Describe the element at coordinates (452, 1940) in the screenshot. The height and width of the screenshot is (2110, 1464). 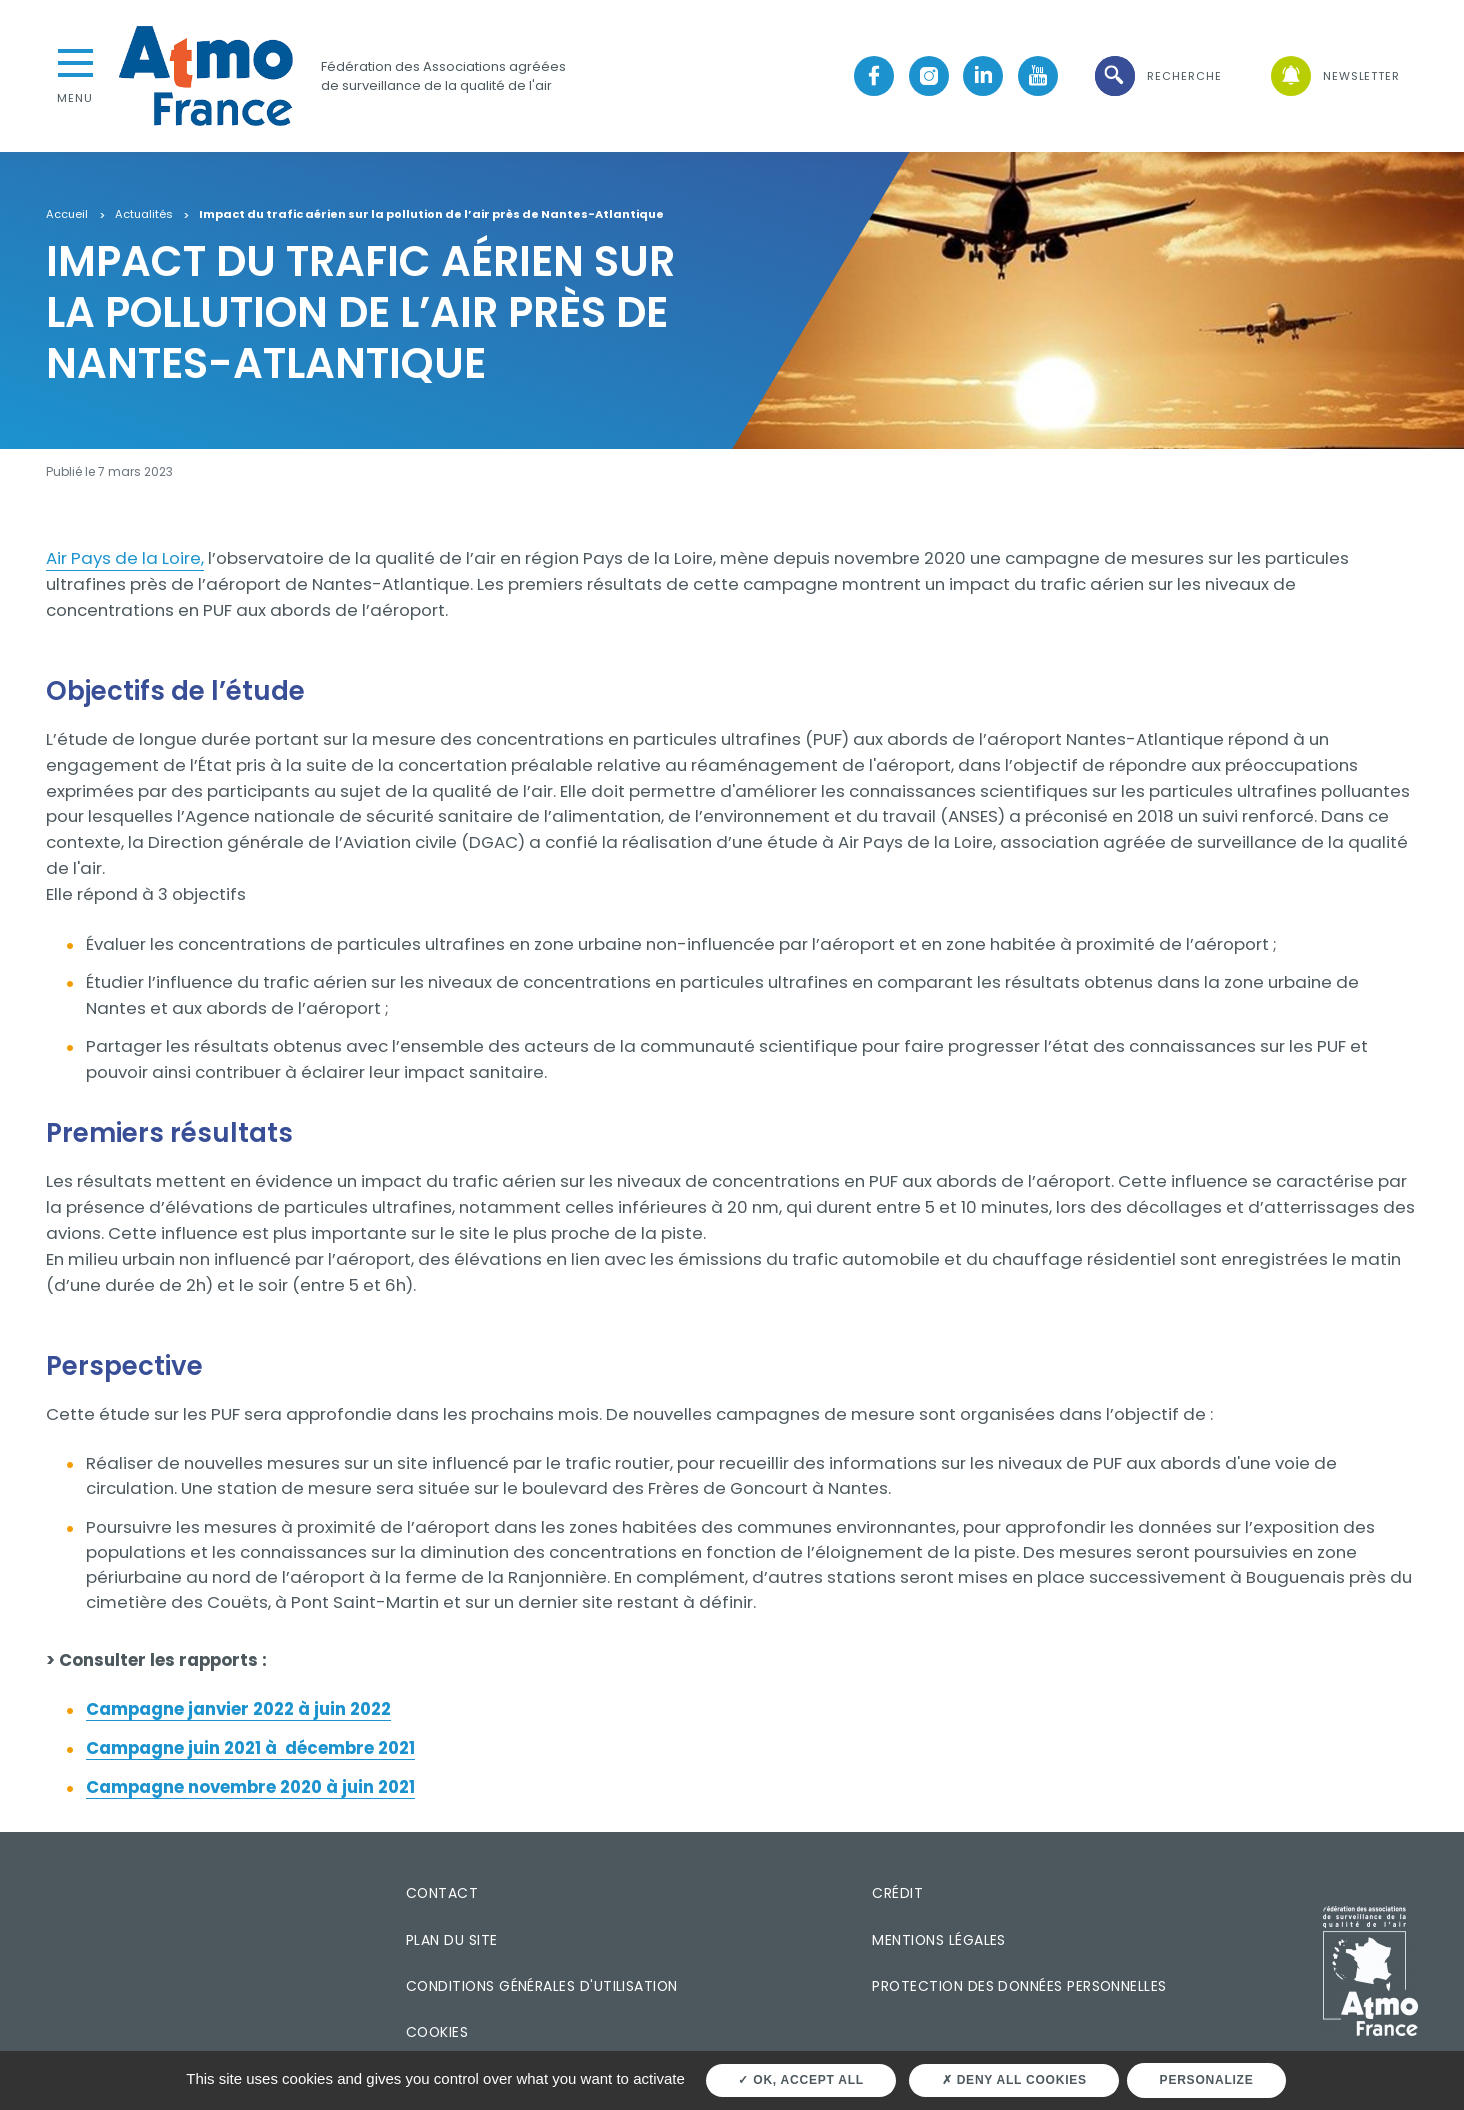
I see `Plan du site` at that location.